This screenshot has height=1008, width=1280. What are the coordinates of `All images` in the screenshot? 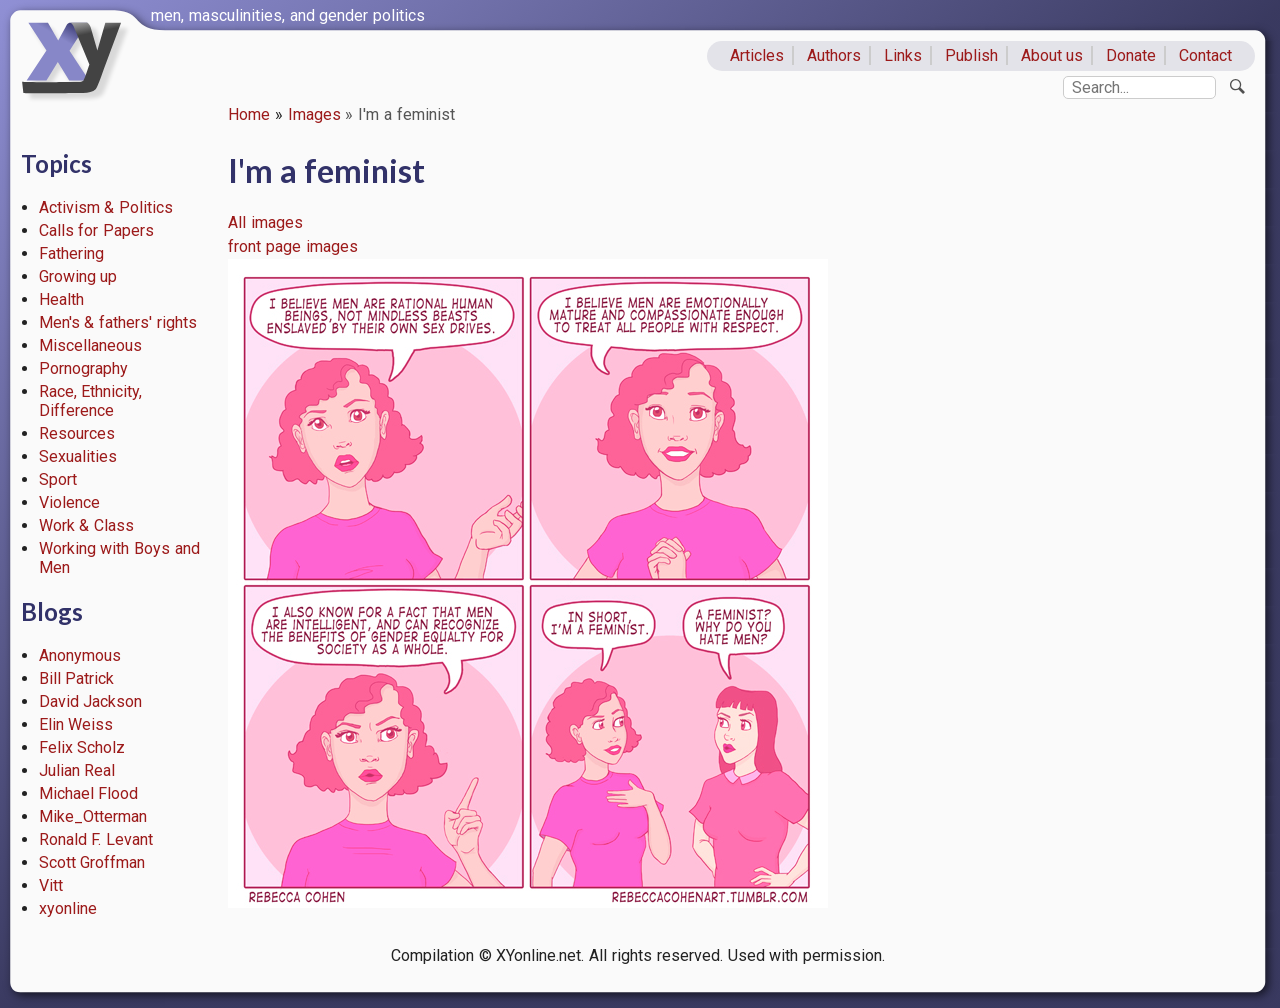 It's located at (265, 222).